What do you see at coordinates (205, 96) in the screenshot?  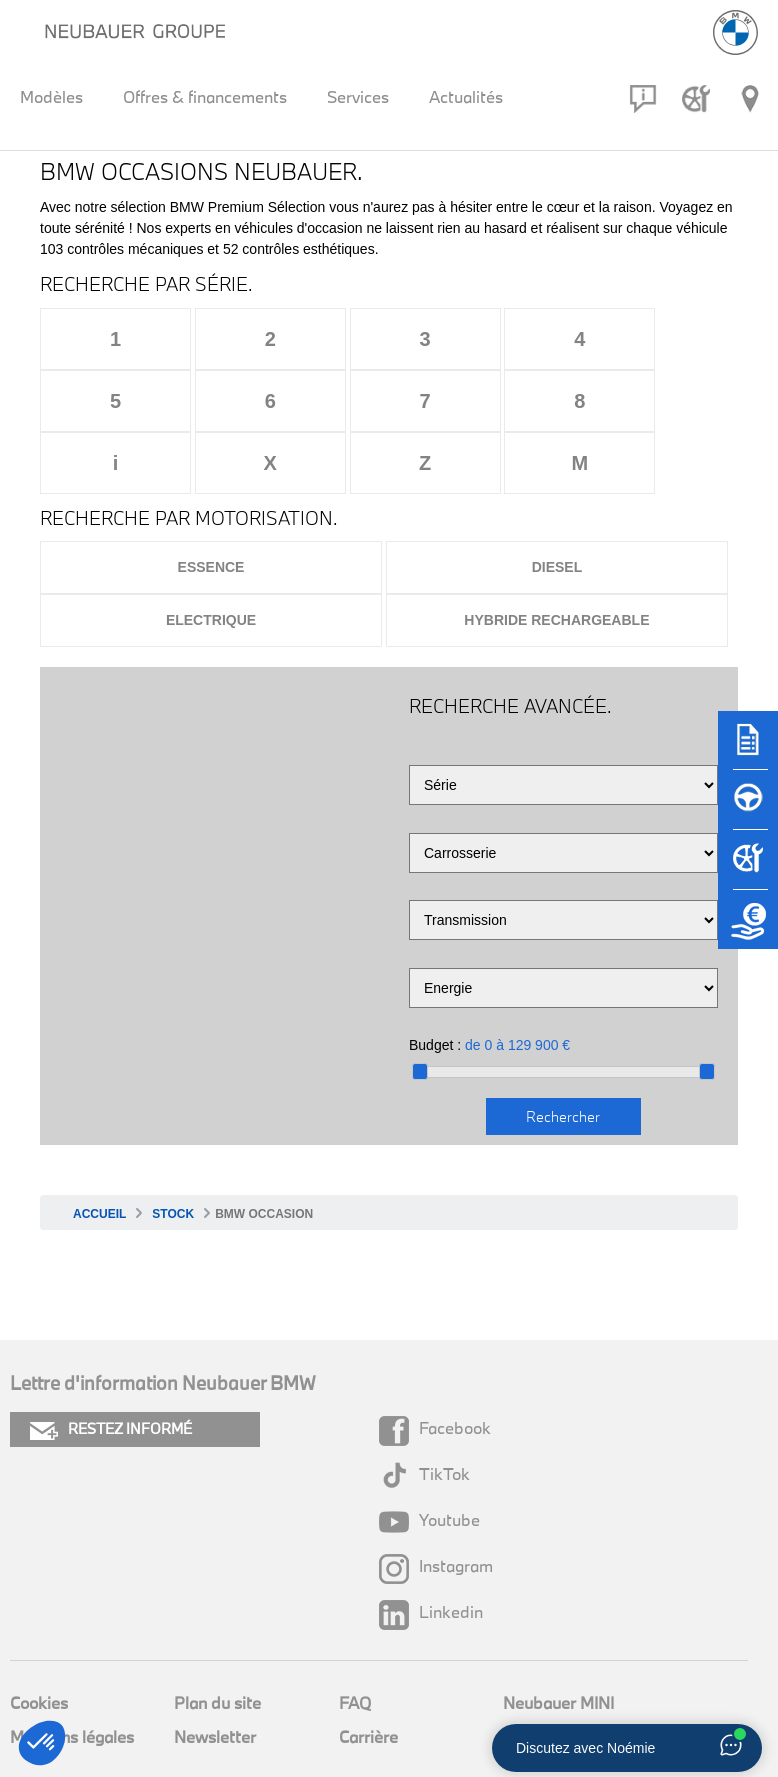 I see `Offres & financements` at bounding box center [205, 96].